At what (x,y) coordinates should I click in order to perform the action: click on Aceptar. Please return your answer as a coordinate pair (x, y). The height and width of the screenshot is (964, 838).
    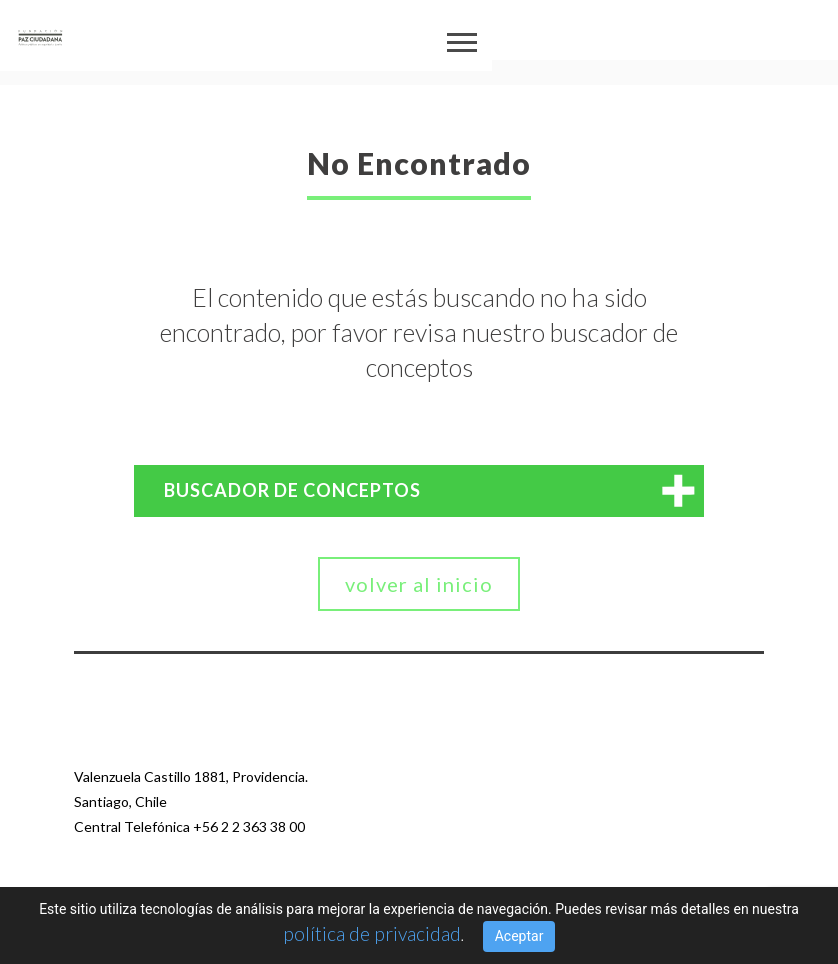
    Looking at the image, I should click on (519, 936).